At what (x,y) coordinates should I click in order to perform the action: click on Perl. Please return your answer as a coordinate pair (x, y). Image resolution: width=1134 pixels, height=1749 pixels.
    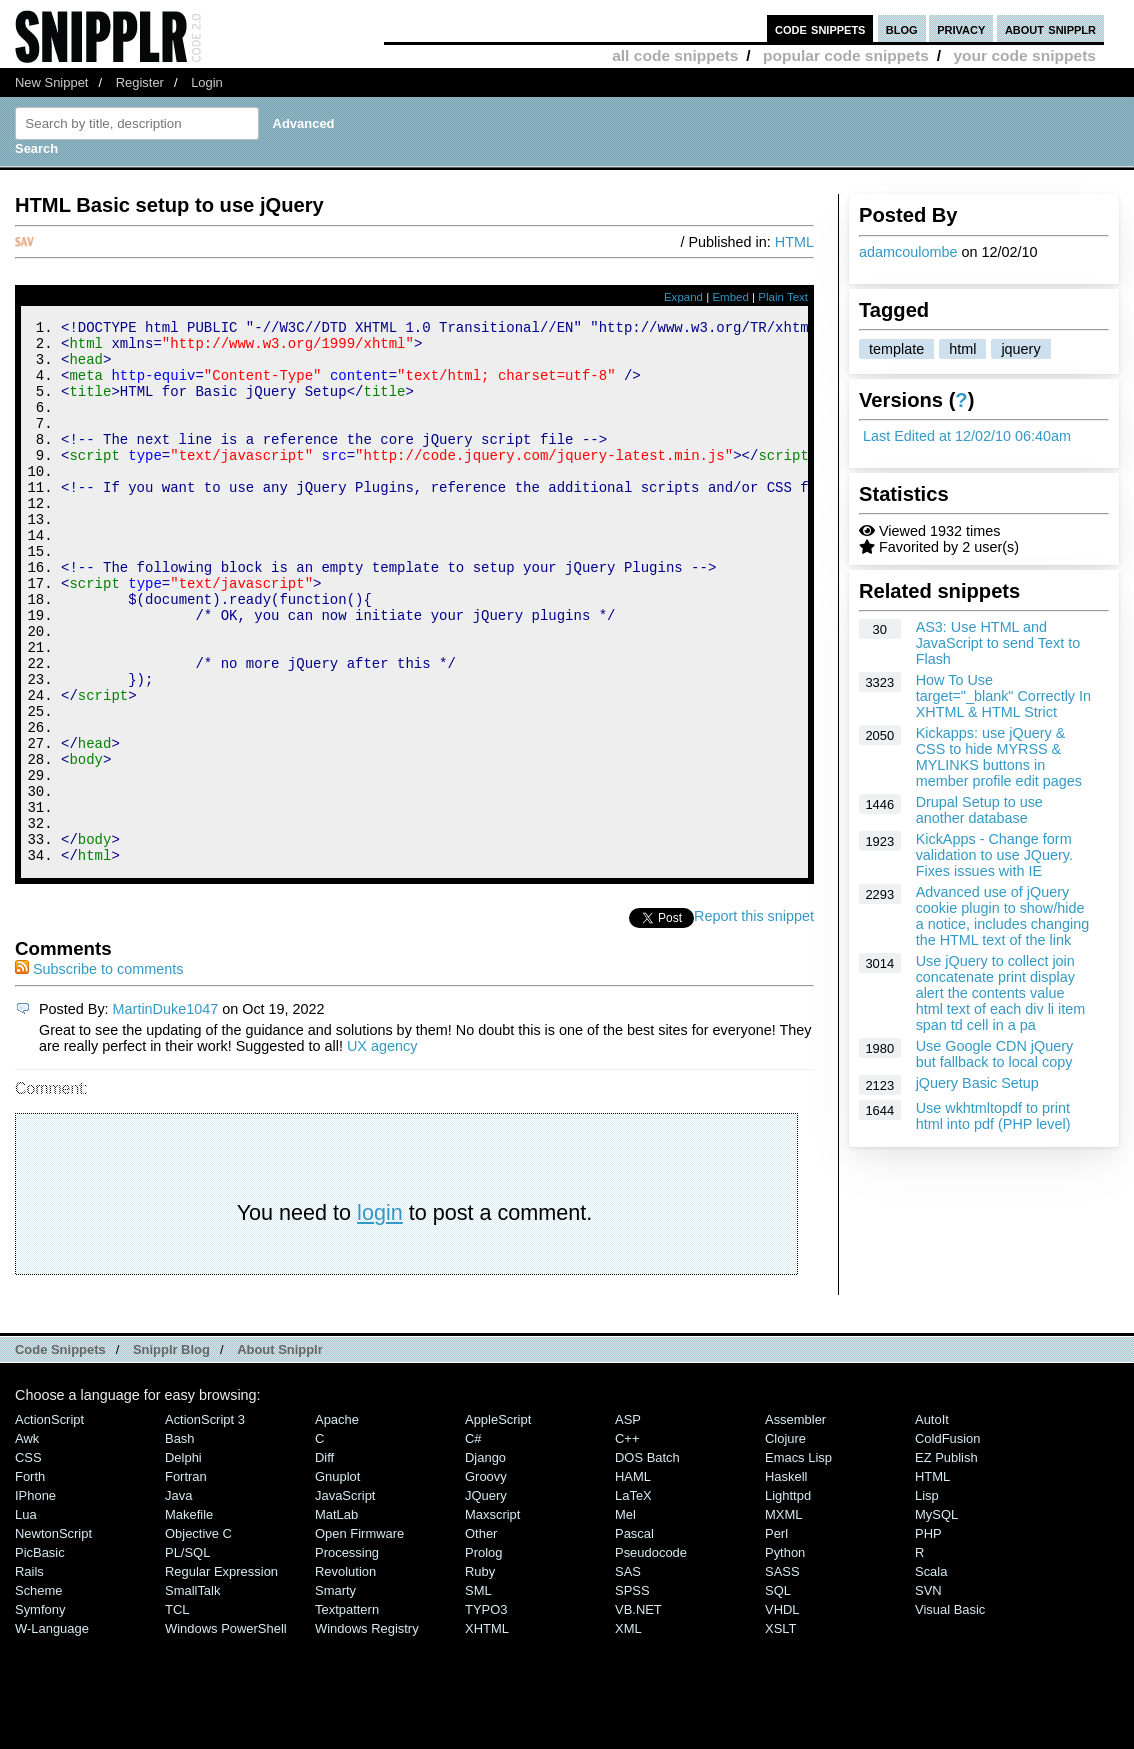
    Looking at the image, I should click on (776, 1635).